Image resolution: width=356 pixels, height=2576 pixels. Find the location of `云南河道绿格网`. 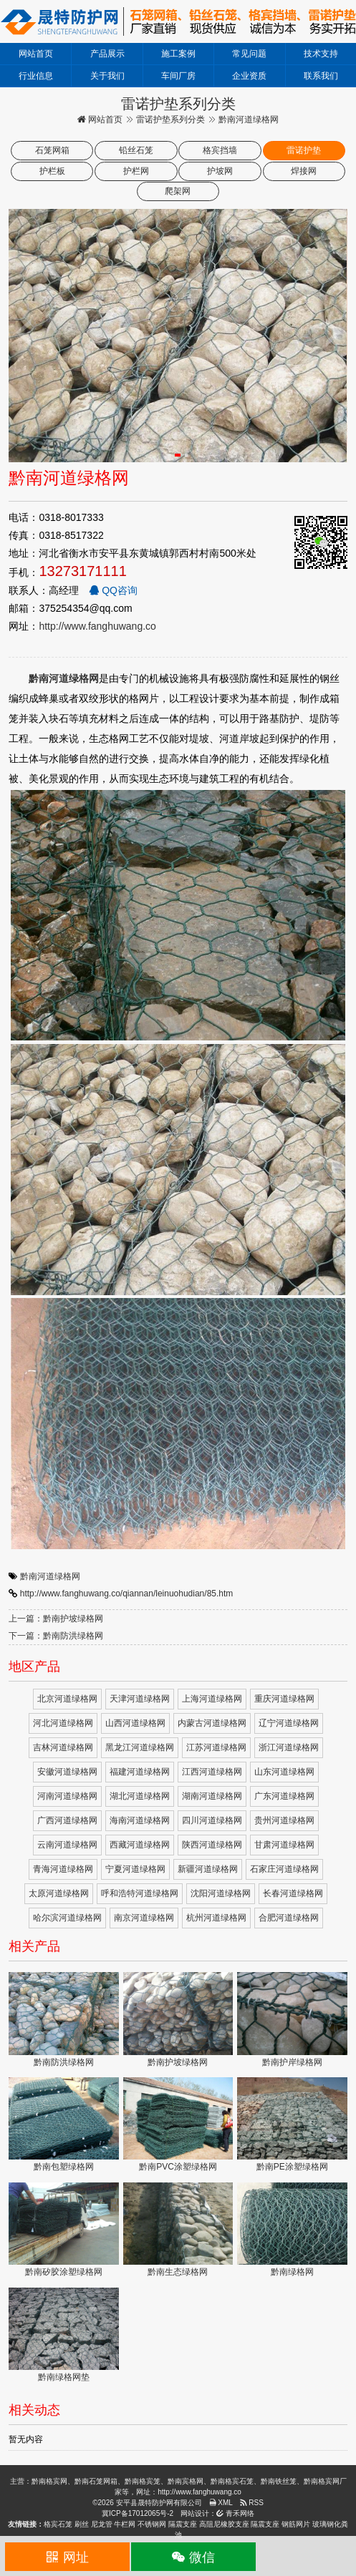

云南河道绿格网 is located at coordinates (67, 1845).